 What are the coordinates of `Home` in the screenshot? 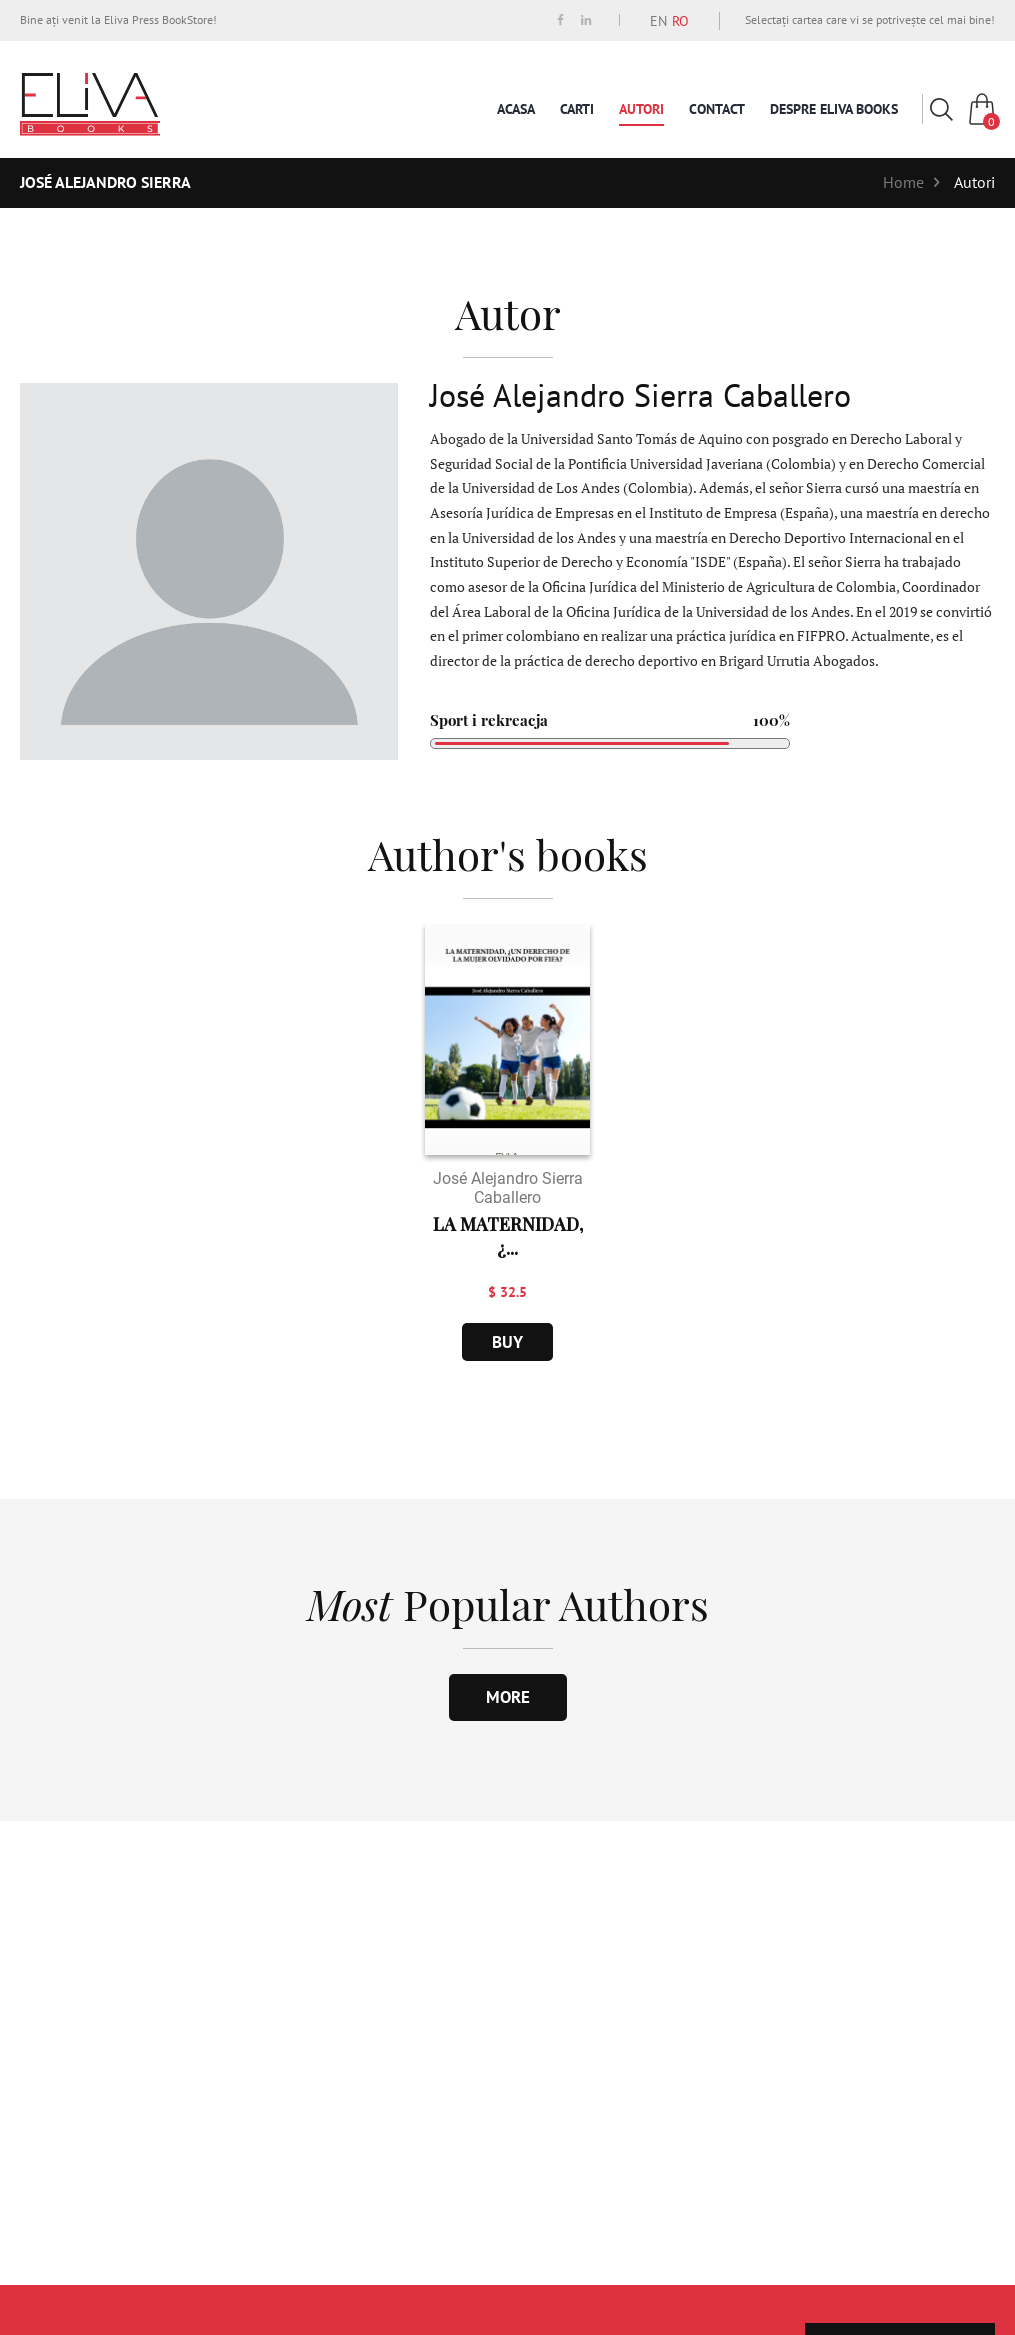 It's located at (903, 182).